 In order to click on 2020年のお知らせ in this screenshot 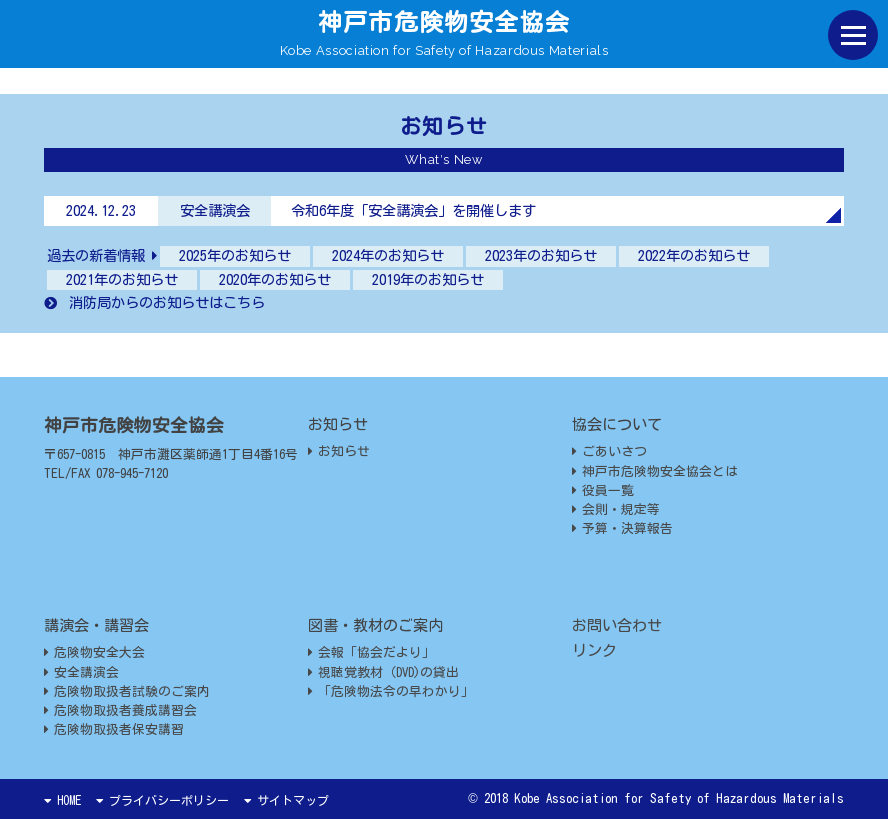, I will do `click(275, 279)`.